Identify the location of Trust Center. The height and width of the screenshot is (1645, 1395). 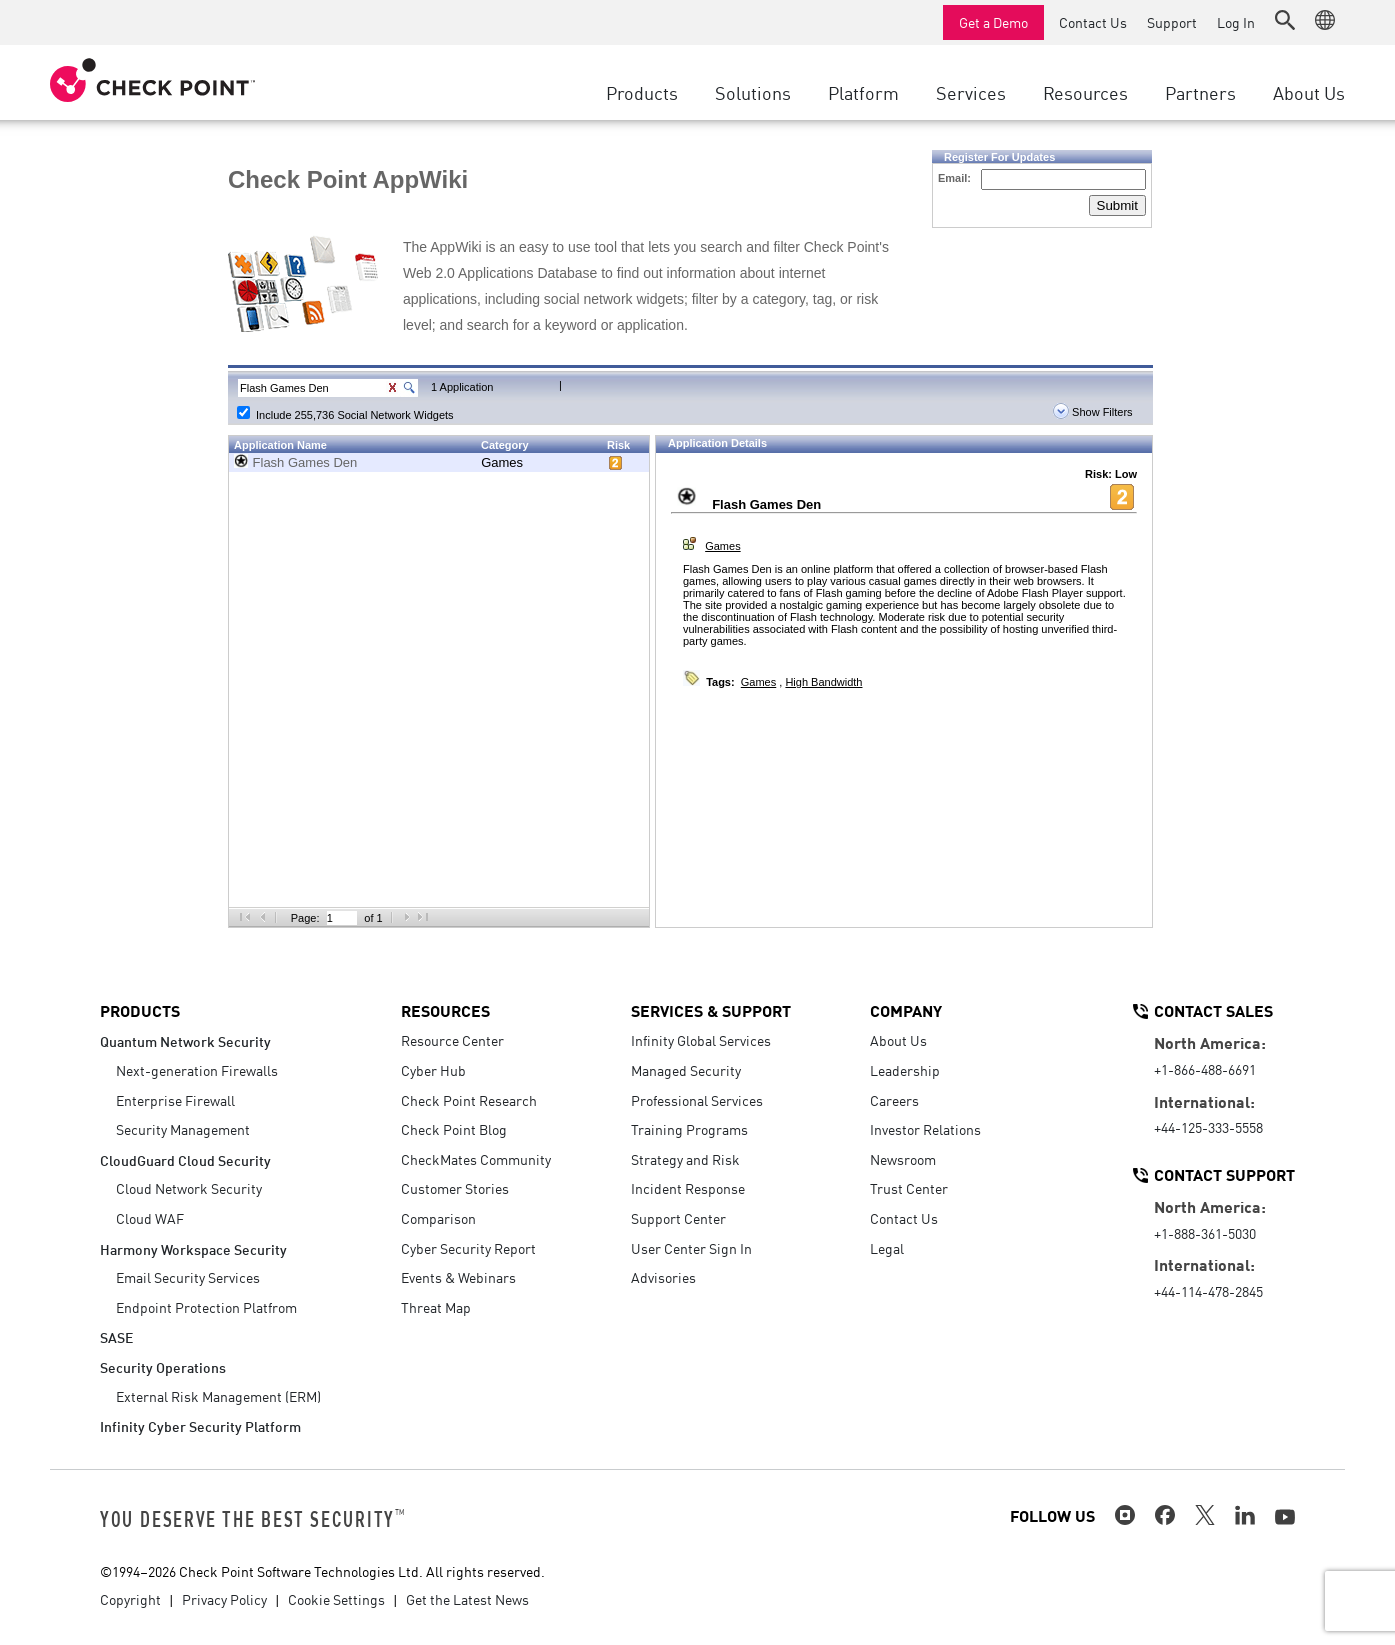
(909, 1188).